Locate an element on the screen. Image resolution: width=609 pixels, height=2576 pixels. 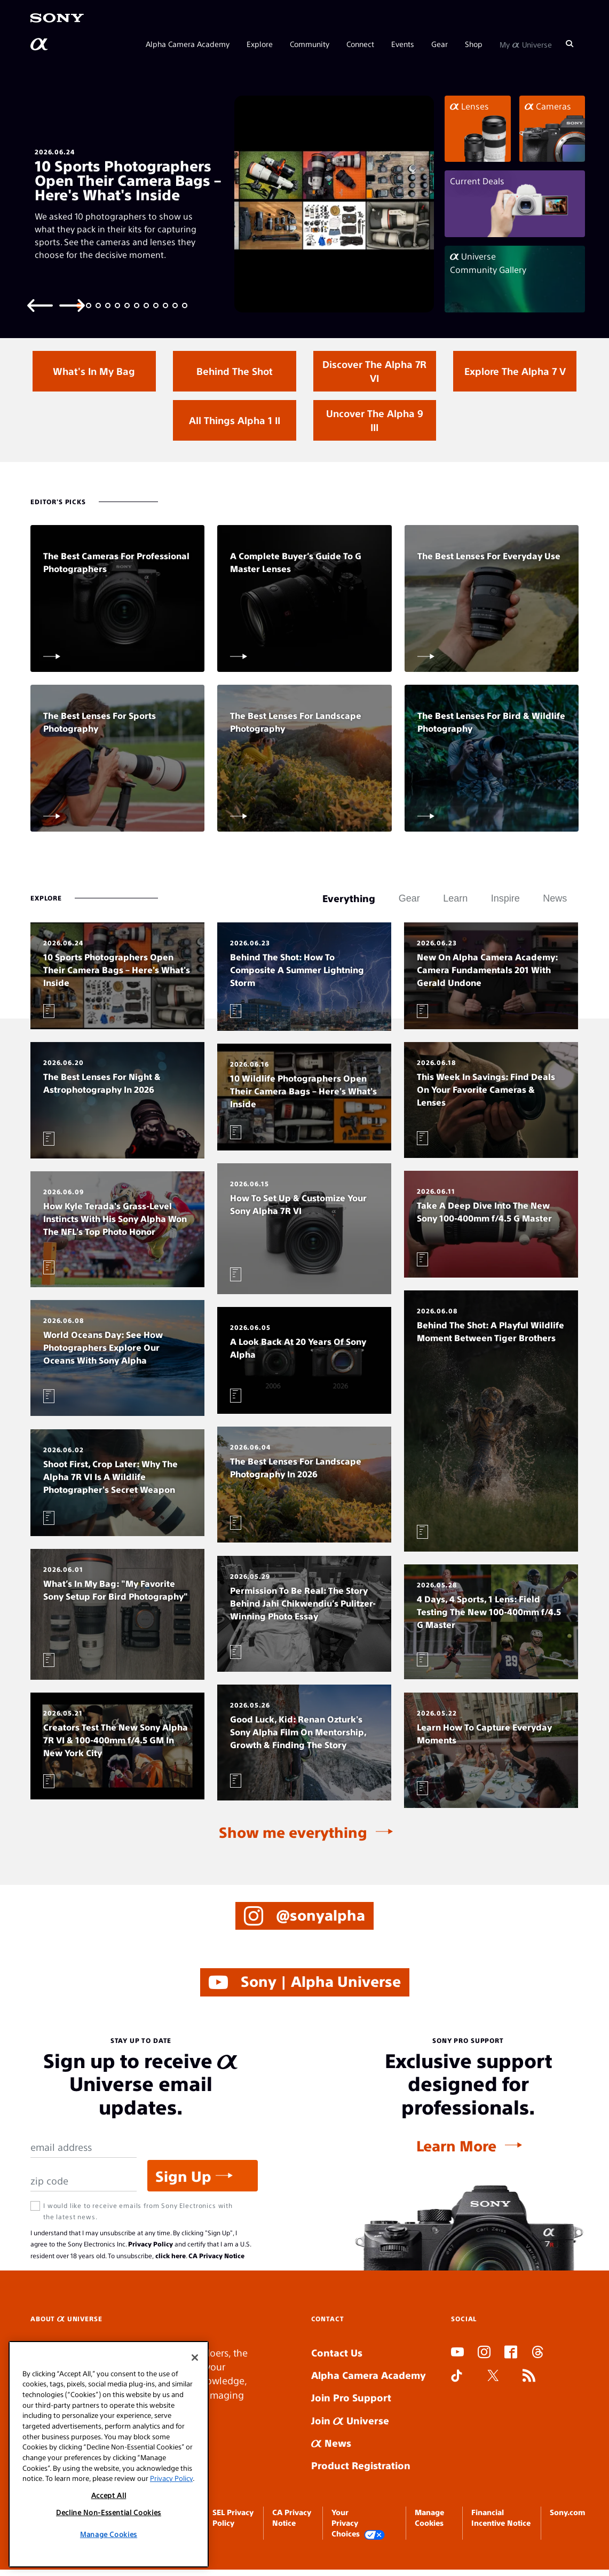
[Zip Code] is located at coordinates (83, 2181).